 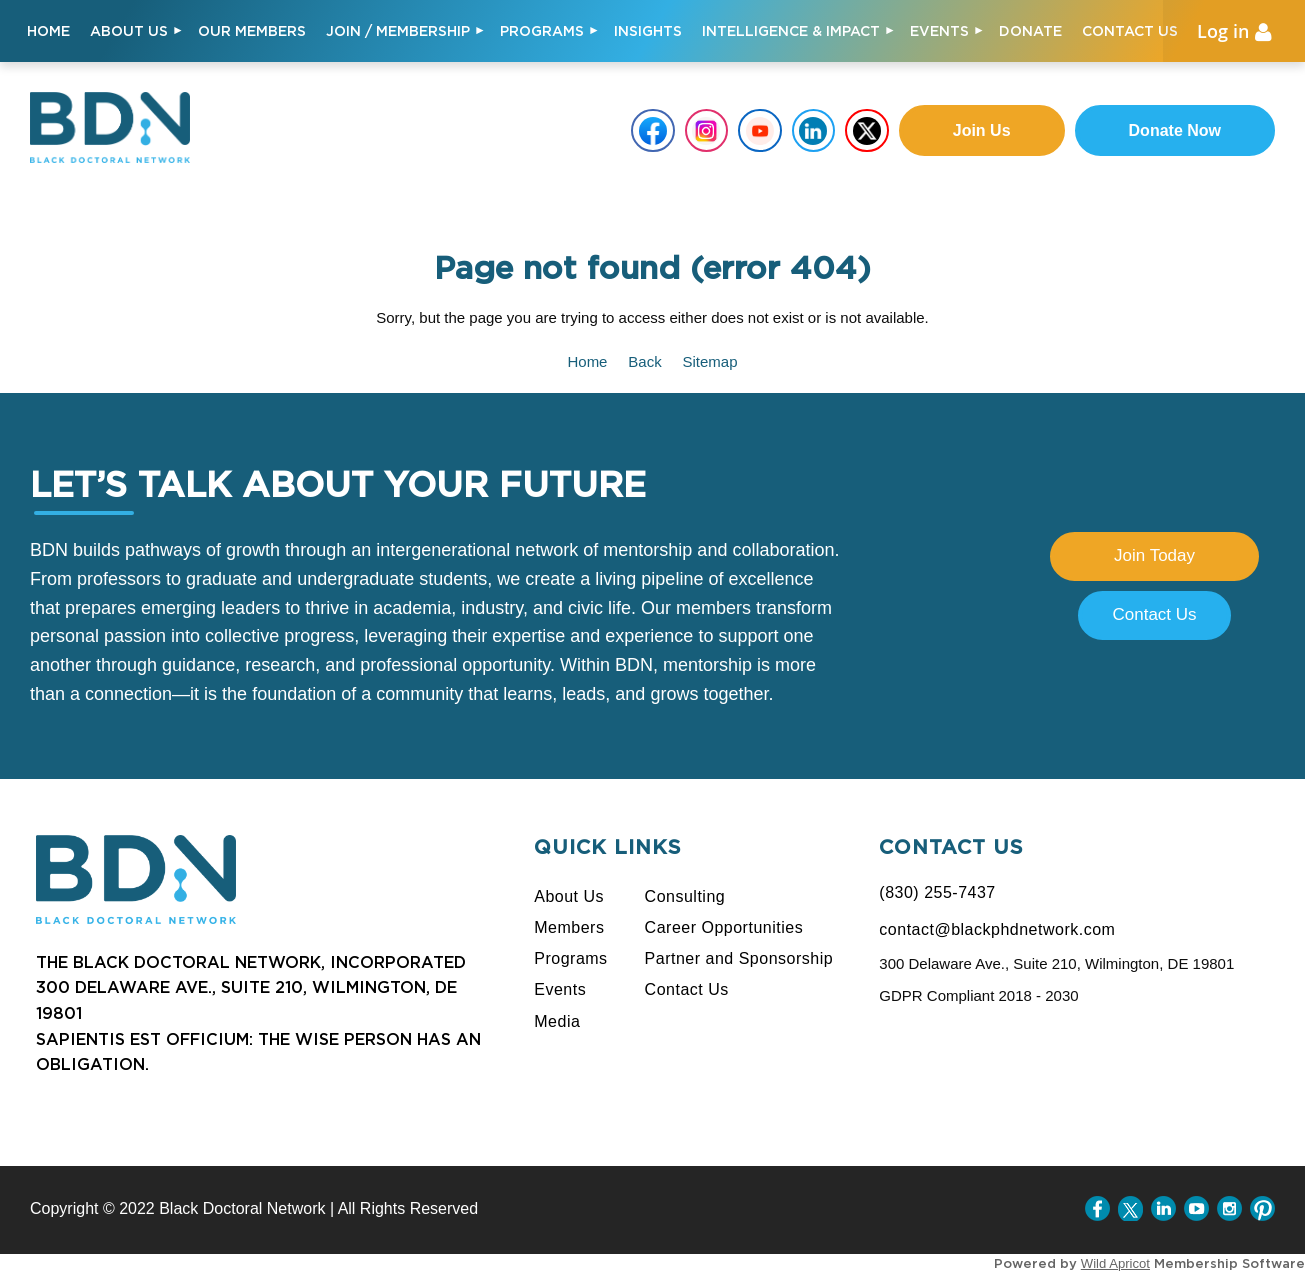 I want to click on Join Today, so click(x=1154, y=555).